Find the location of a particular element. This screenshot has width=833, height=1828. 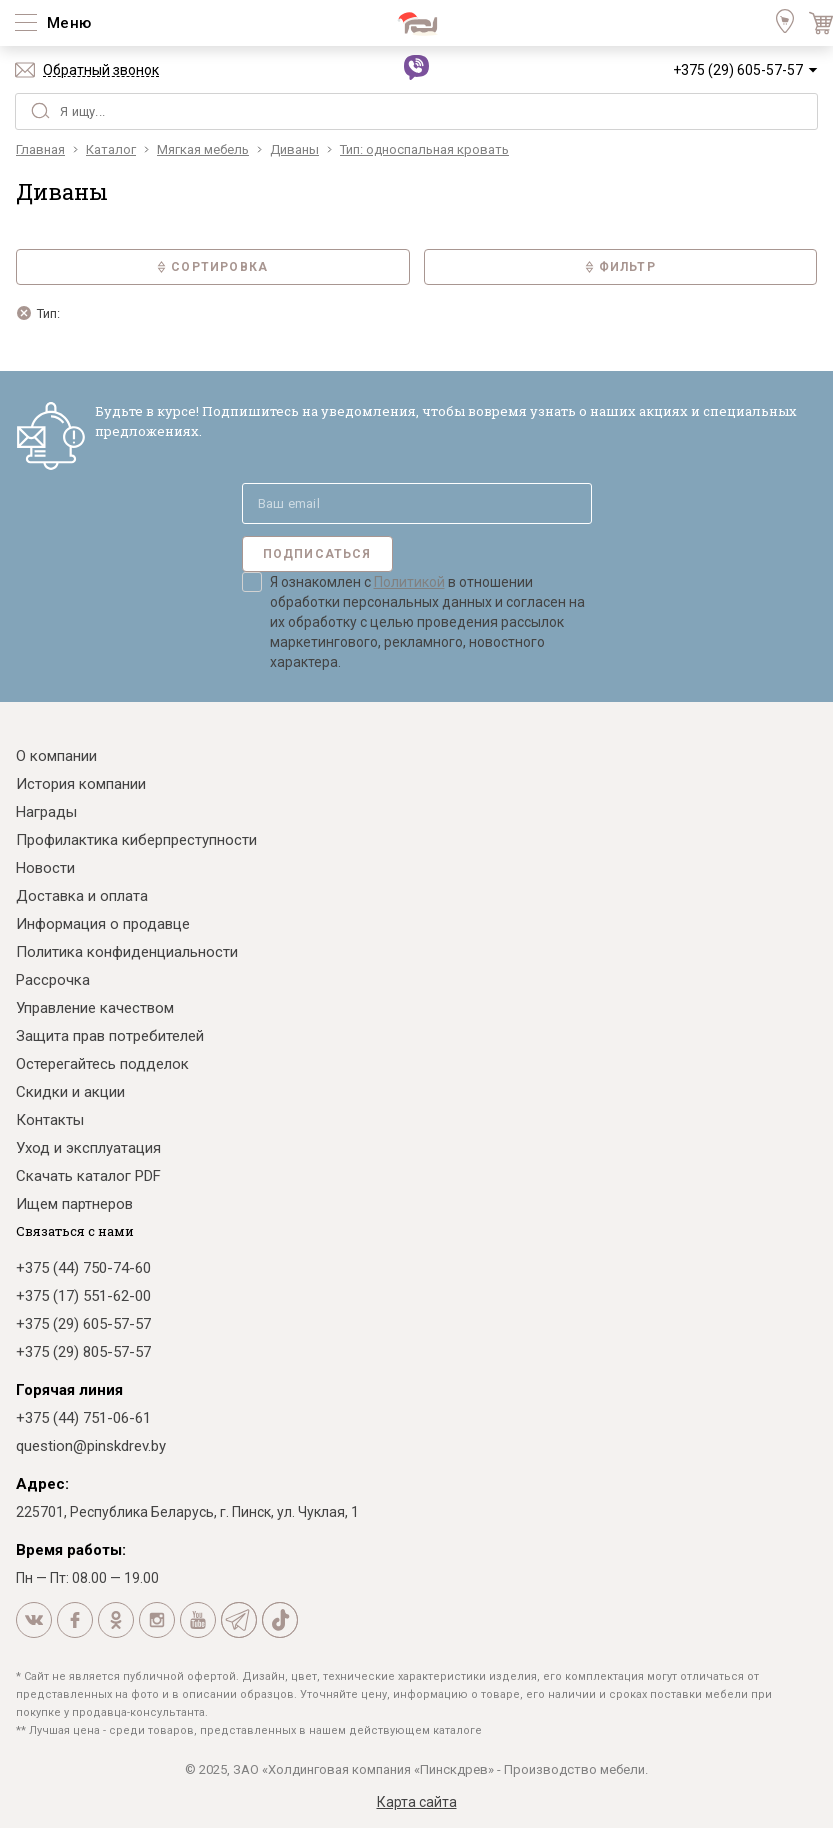

Политика конфиденциальности is located at coordinates (127, 952).